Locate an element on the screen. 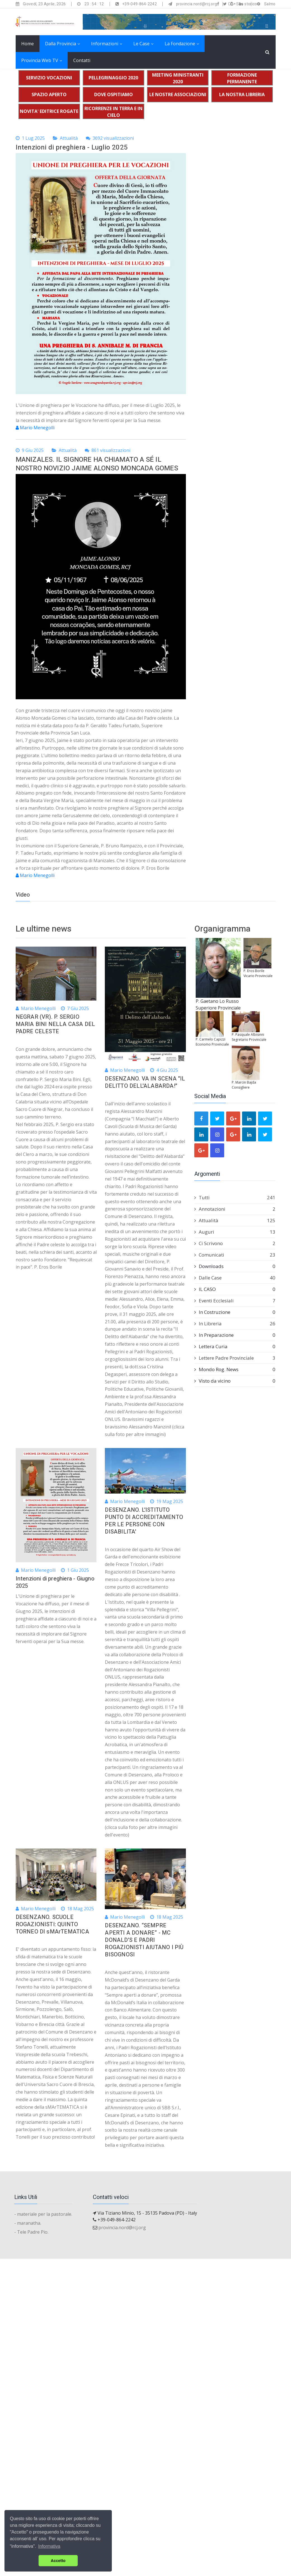 The image size is (291, 2576). DESENZANO. L'ISTITUTO PUNTO DI ACCREDITAMENTO PER LE PERSONE CON DISABILITA' is located at coordinates (144, 1521).